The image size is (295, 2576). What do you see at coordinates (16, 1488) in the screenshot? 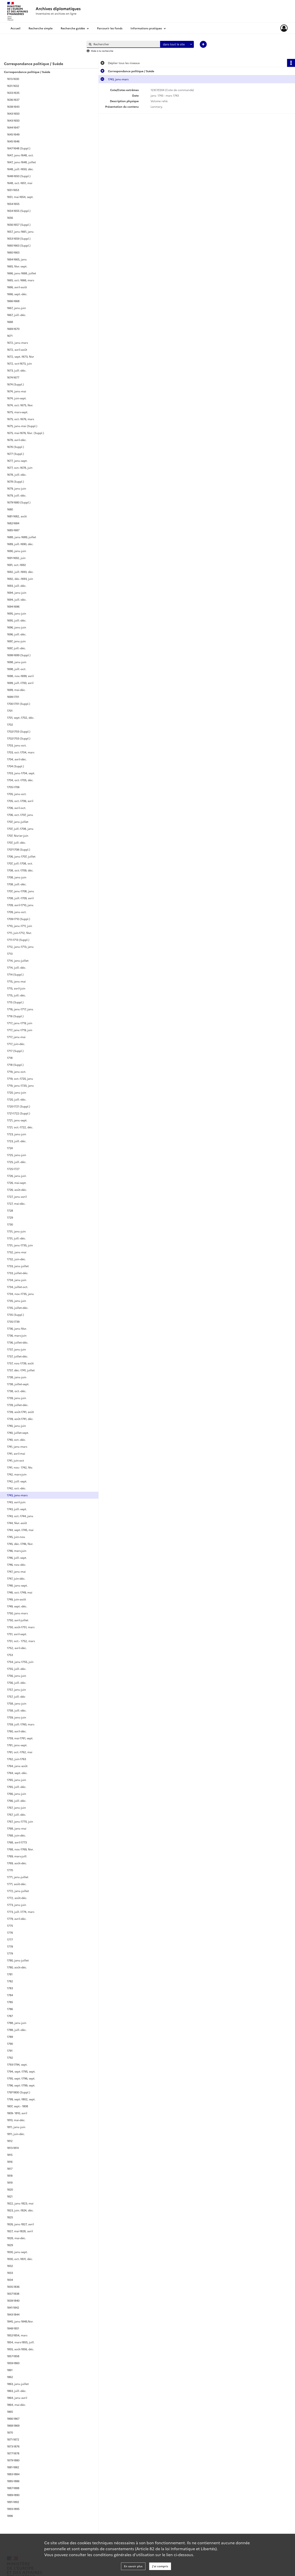
I see `1742, oct.-déc.` at bounding box center [16, 1488].